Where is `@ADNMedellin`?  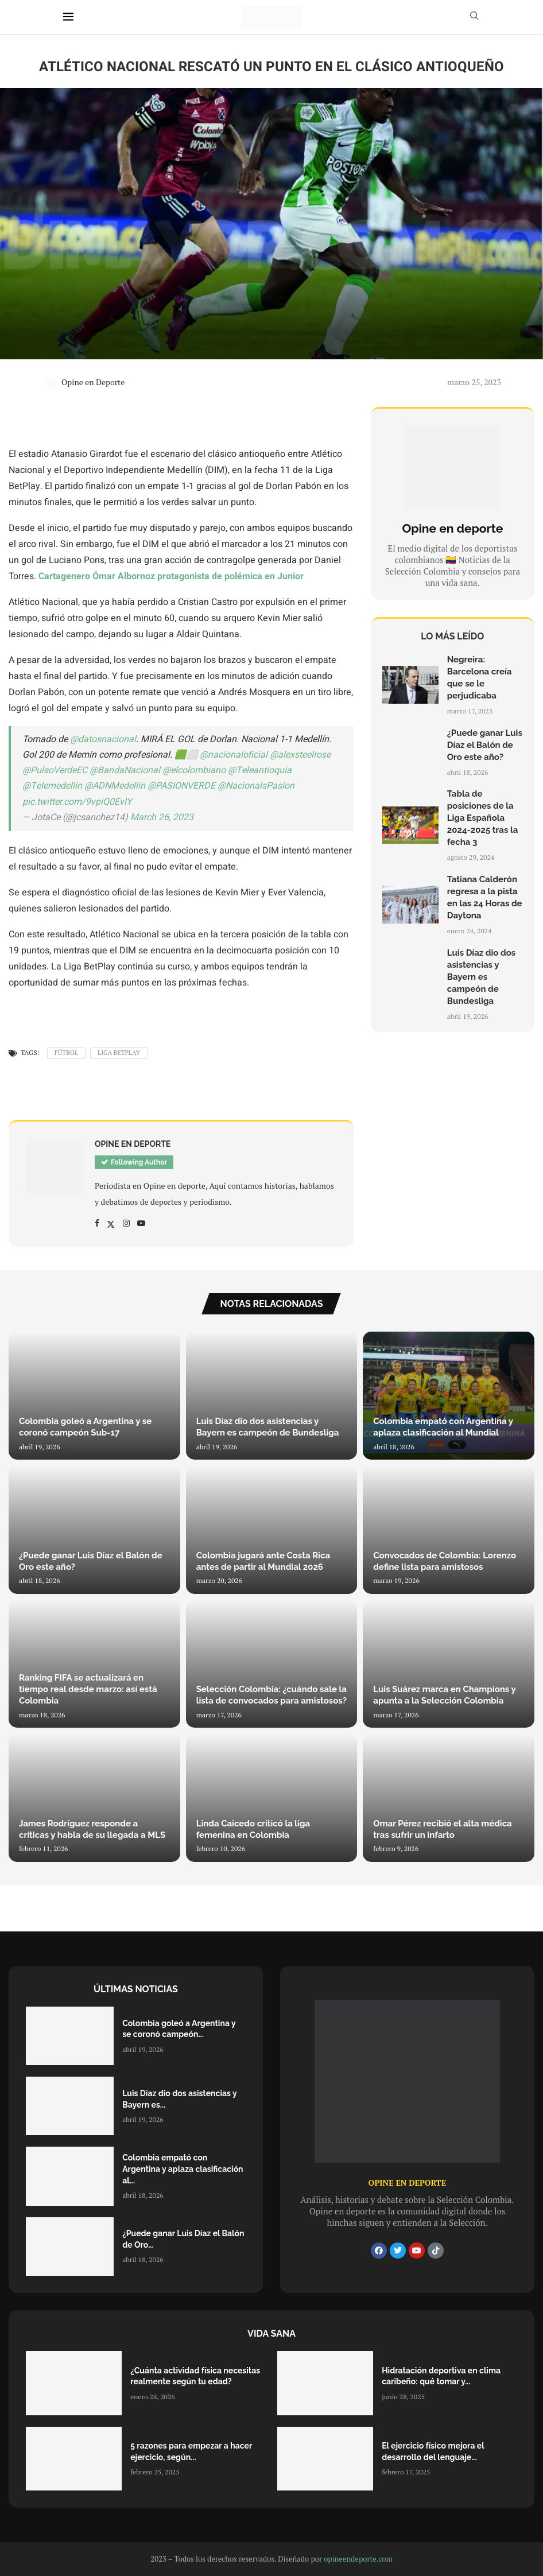 @ADNMedellin is located at coordinates (114, 786).